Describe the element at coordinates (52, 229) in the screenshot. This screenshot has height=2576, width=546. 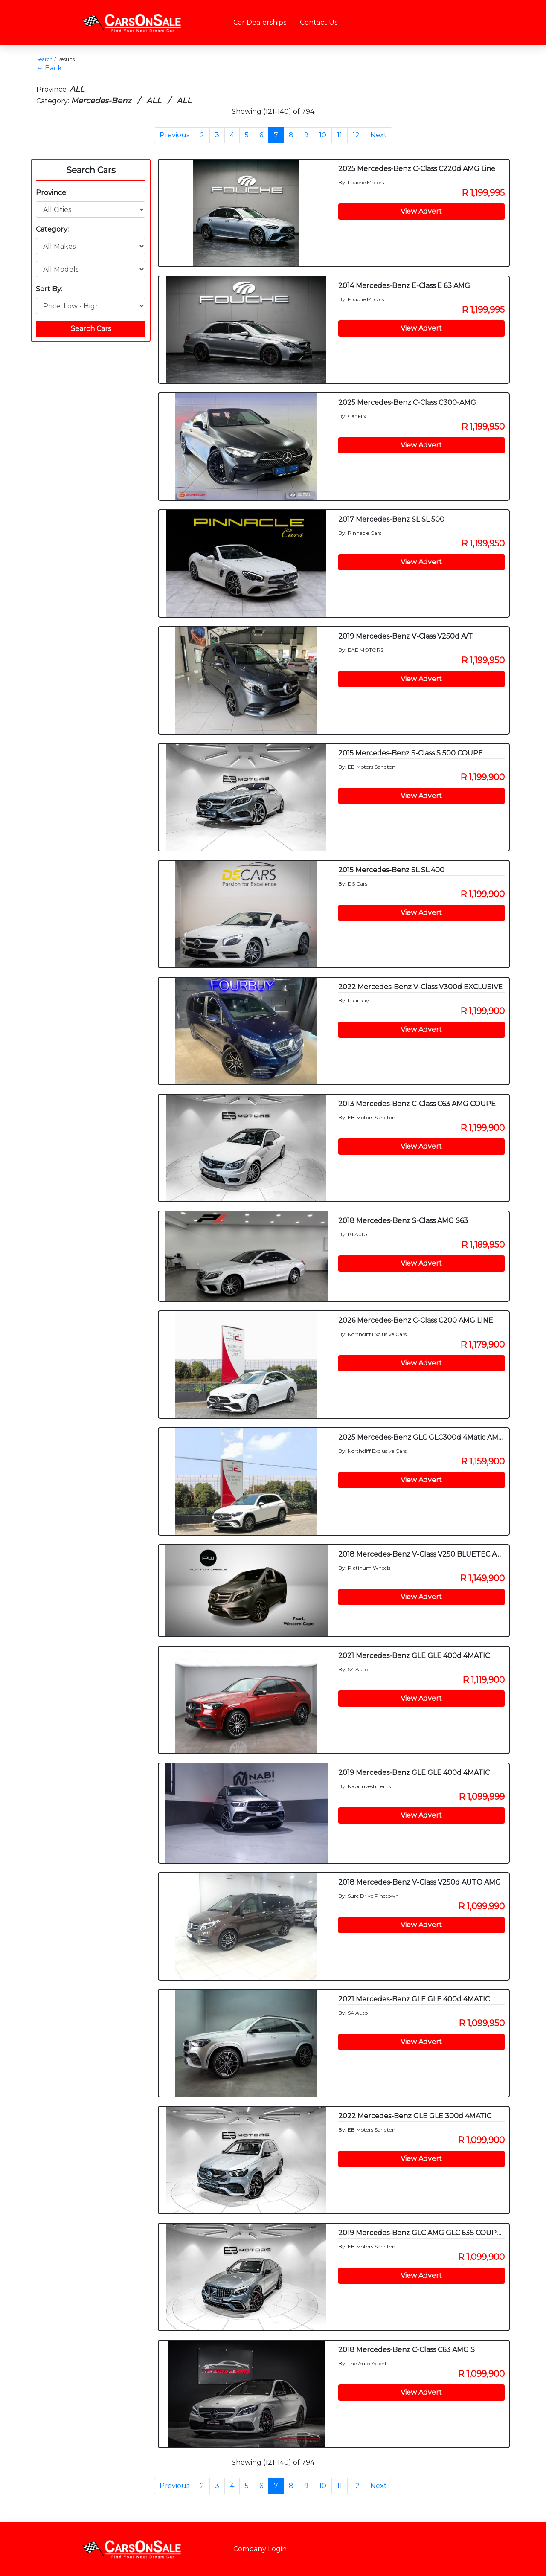
I see `Category:` at that location.